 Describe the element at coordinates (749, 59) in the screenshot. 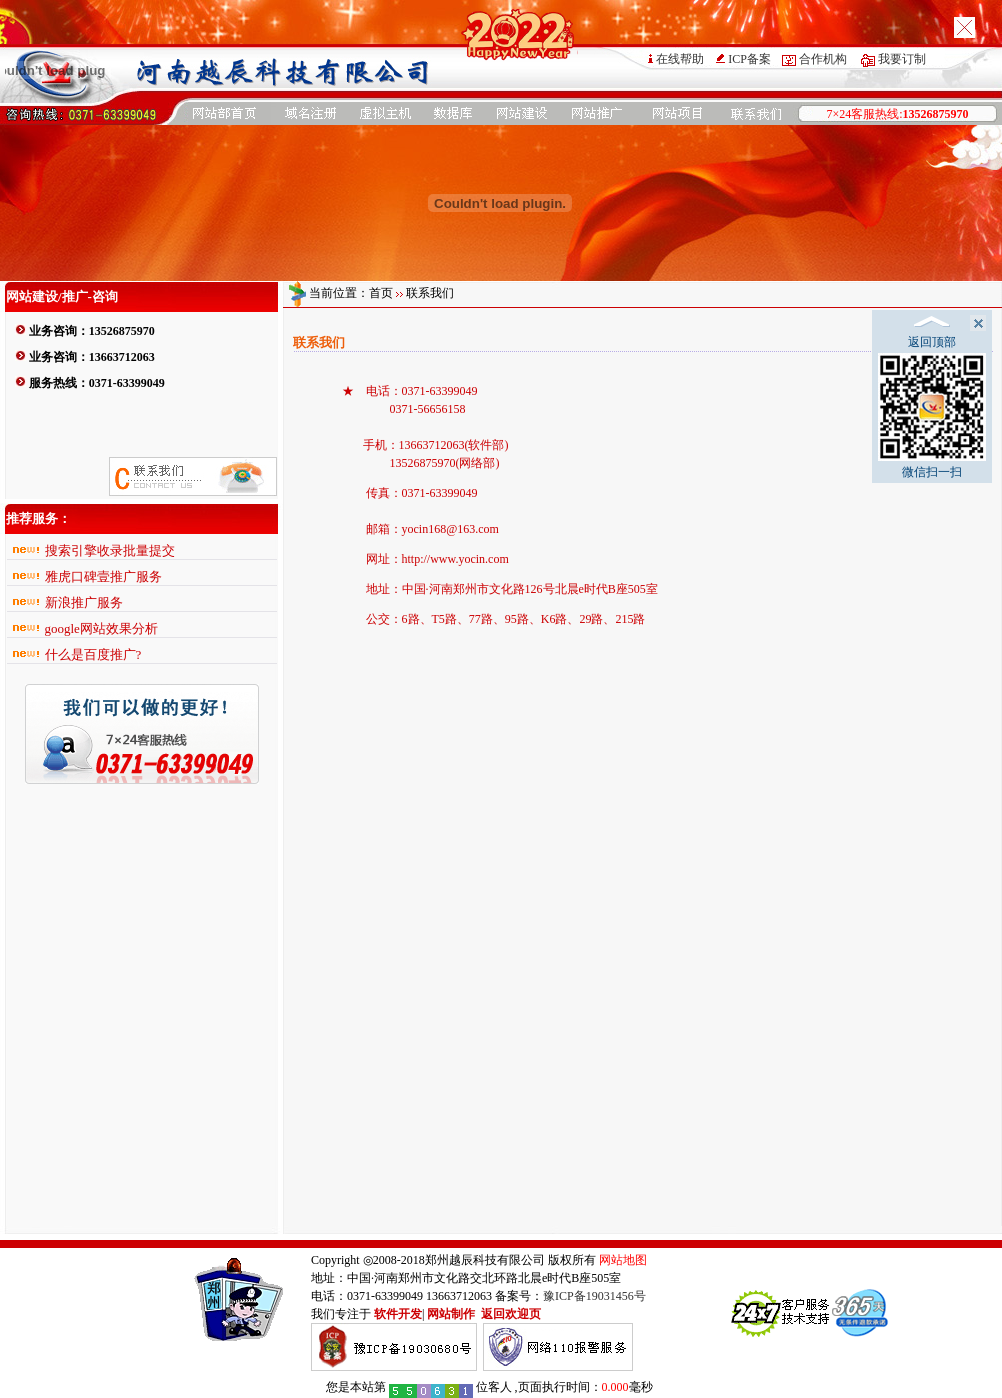

I see `ICP备案` at that location.